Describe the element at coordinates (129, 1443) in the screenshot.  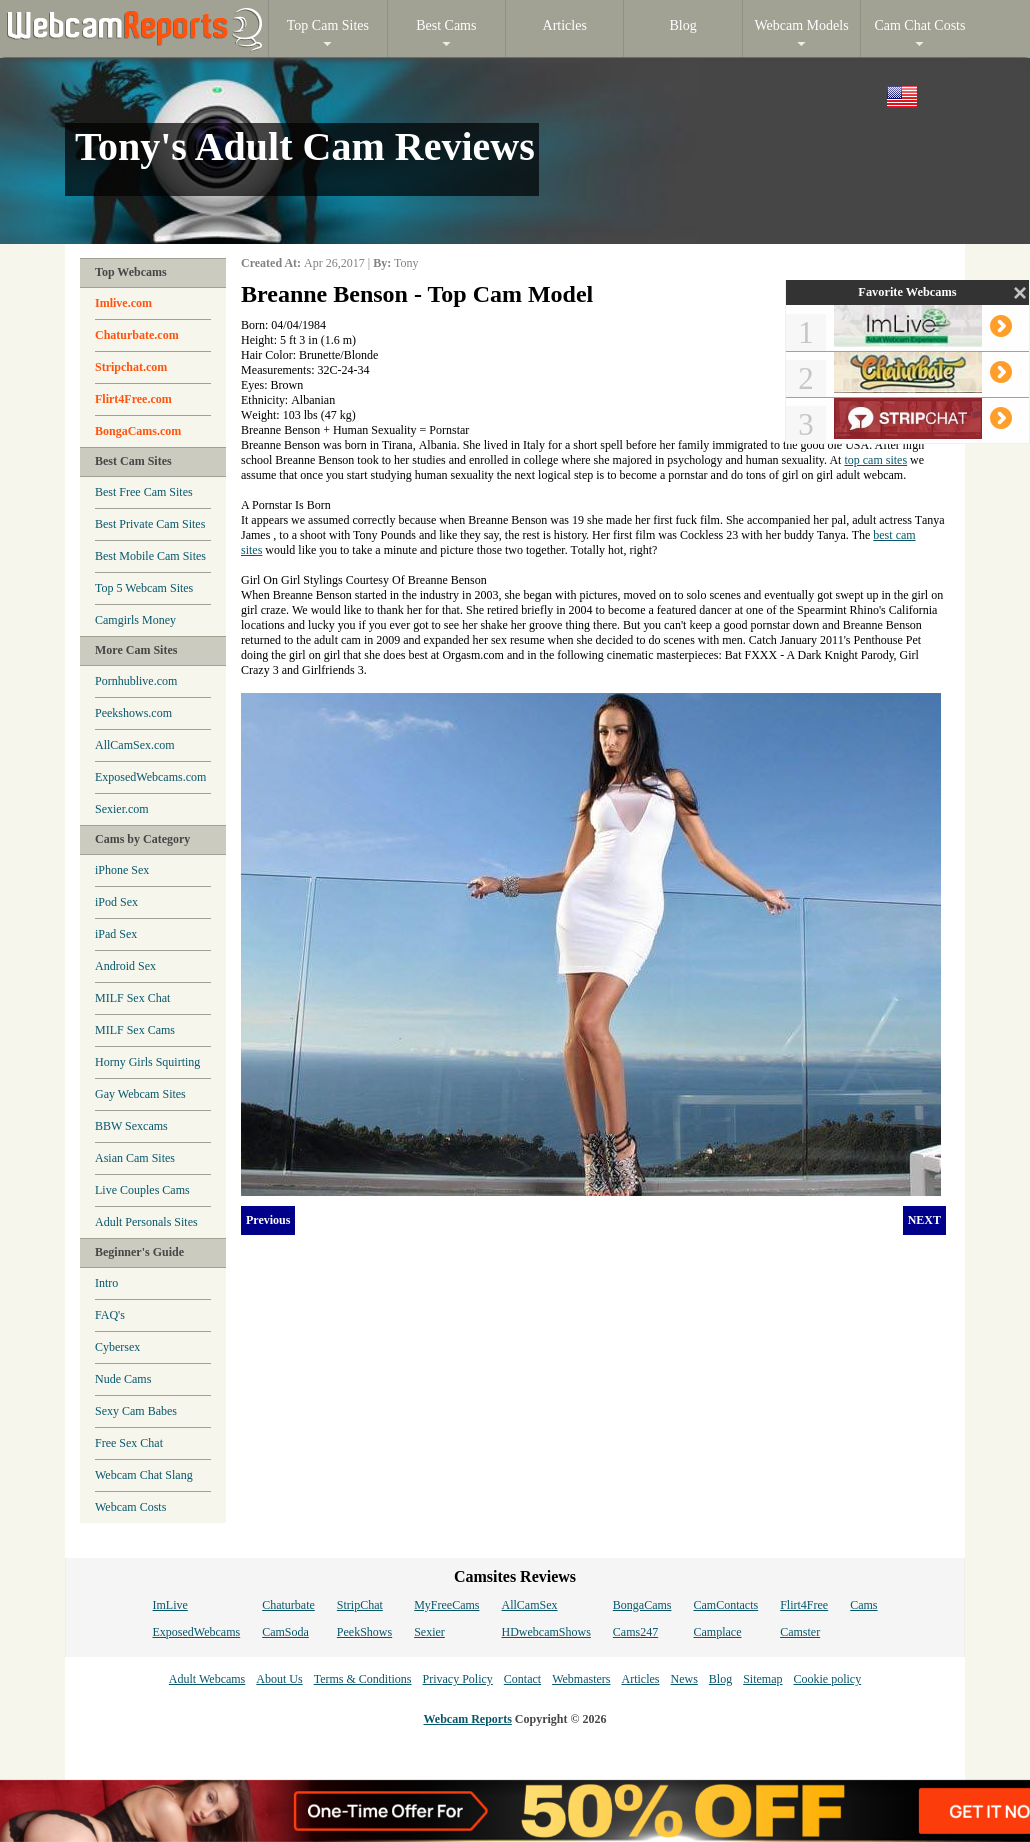
I see `Free Sex Chat` at that location.